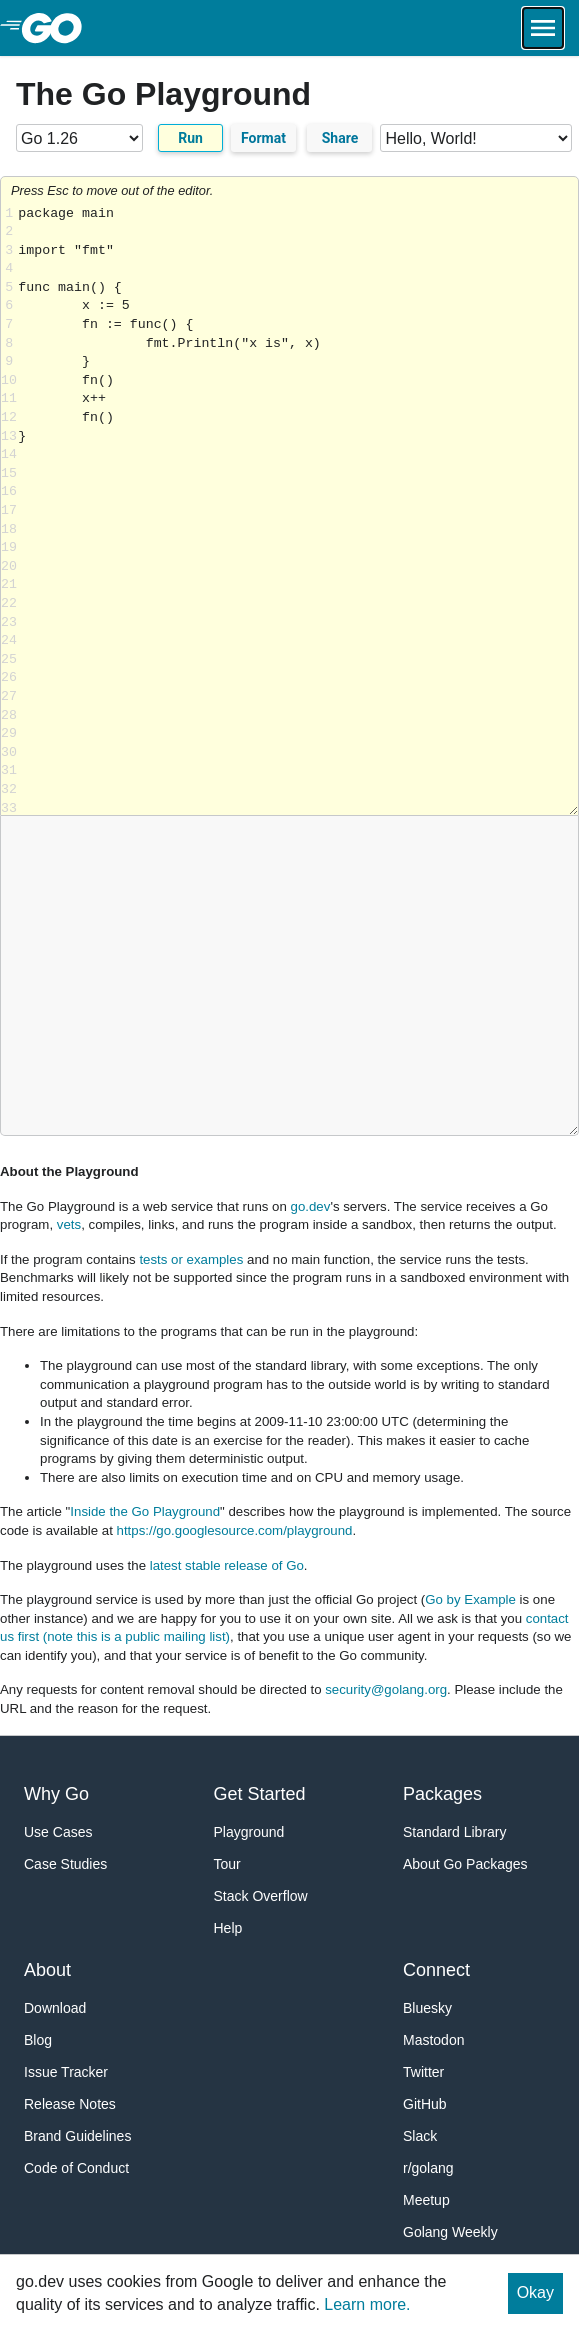 The height and width of the screenshot is (2332, 579). What do you see at coordinates (38, 2040) in the screenshot?
I see `Blog` at bounding box center [38, 2040].